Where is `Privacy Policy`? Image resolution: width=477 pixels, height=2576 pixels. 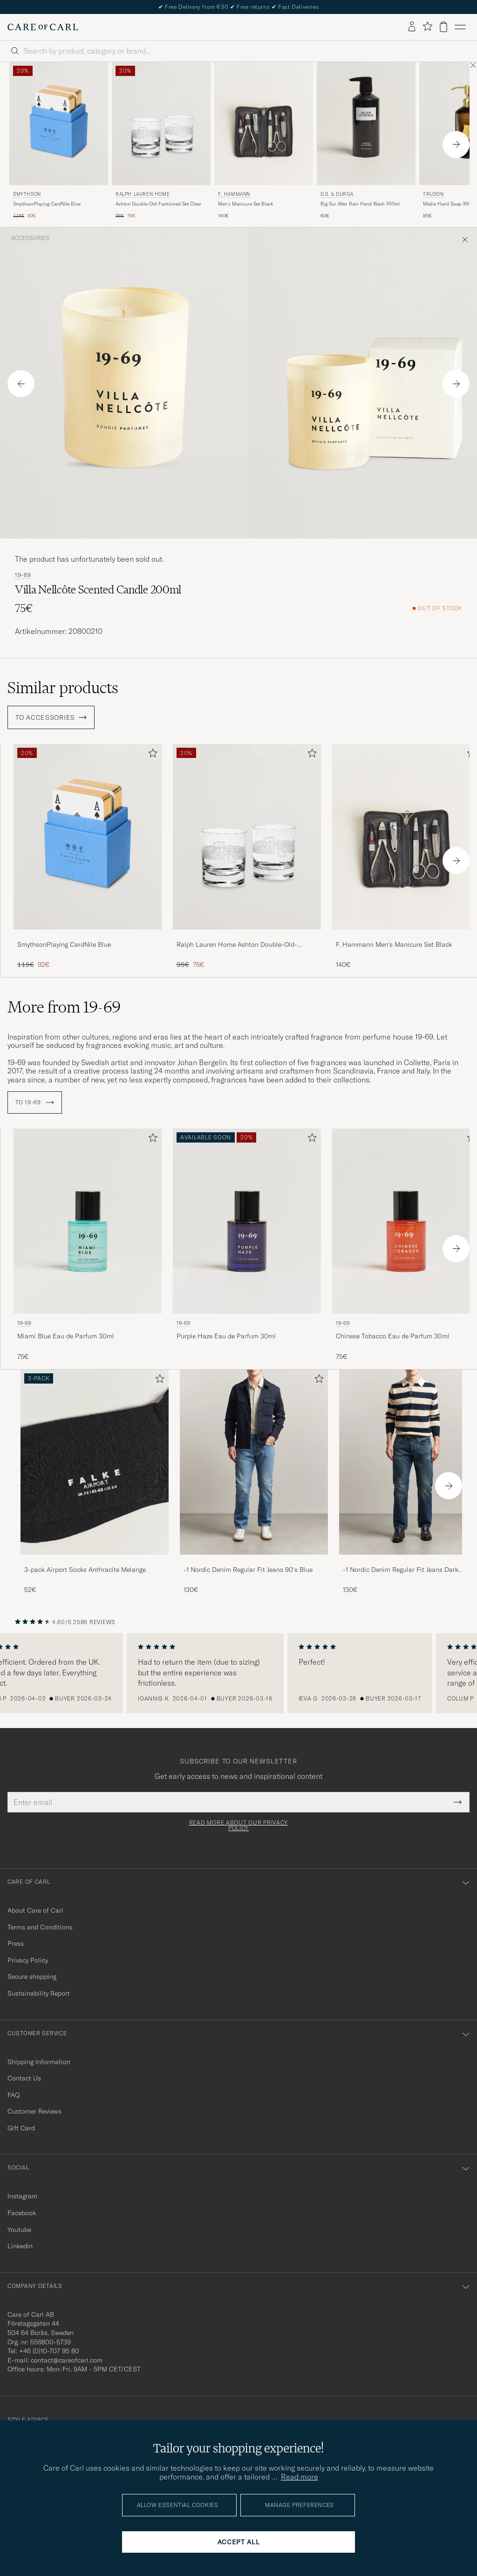 Privacy Policy is located at coordinates (27, 1960).